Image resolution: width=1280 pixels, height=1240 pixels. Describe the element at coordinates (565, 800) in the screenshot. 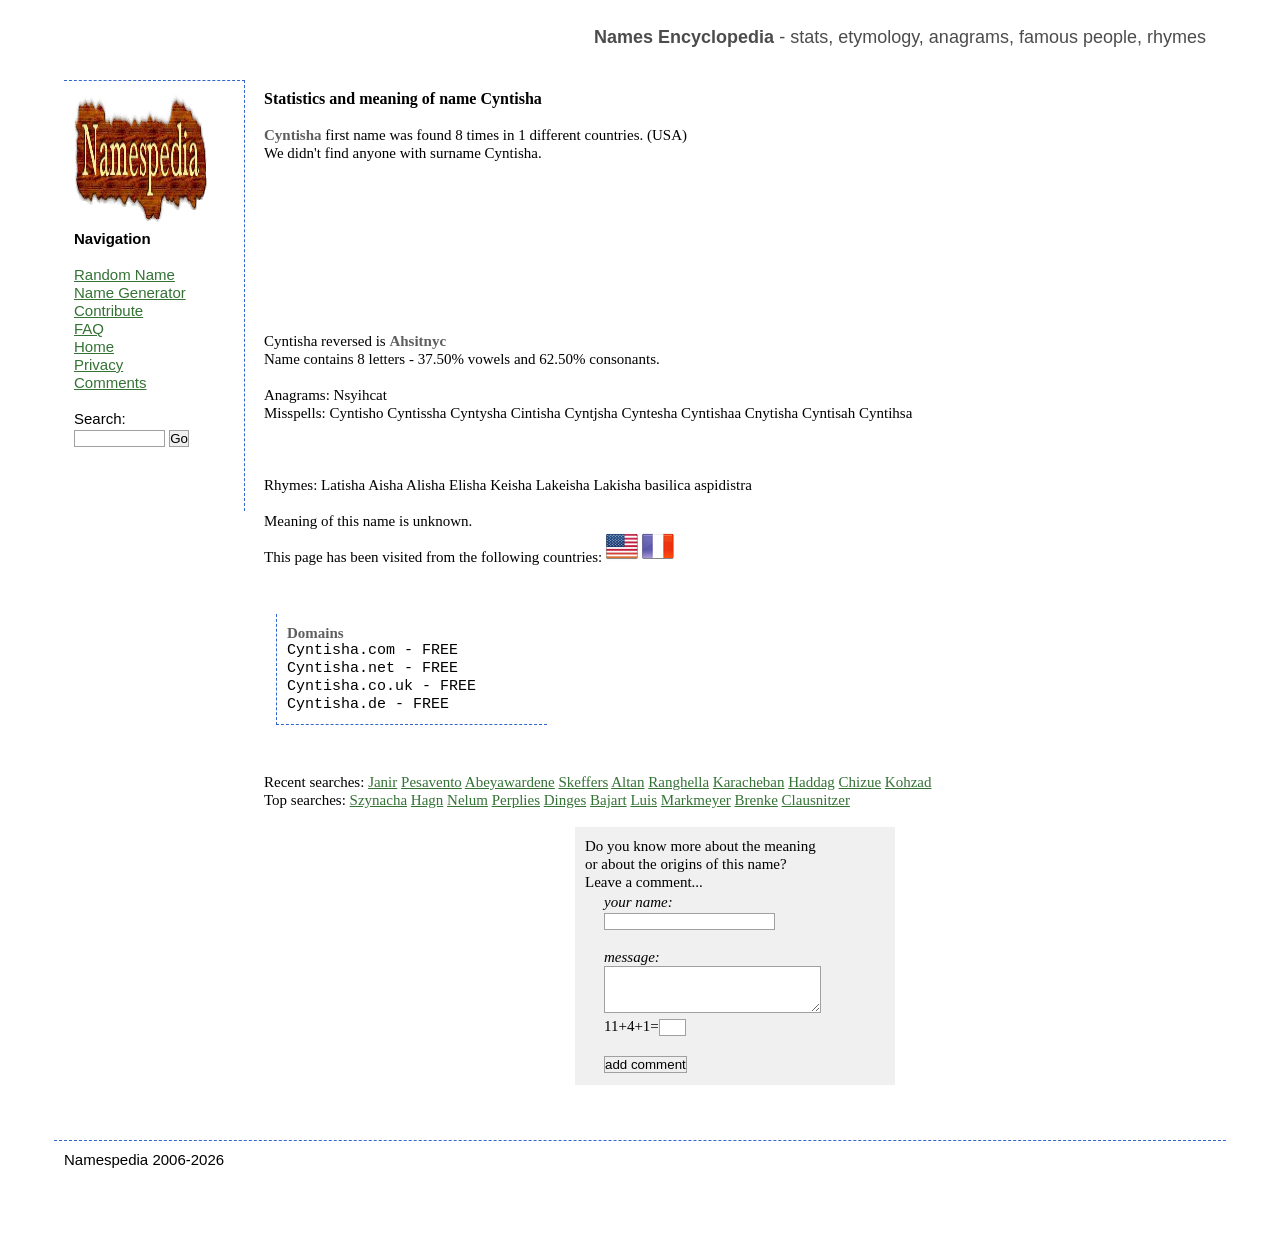

I see `Dinges` at that location.